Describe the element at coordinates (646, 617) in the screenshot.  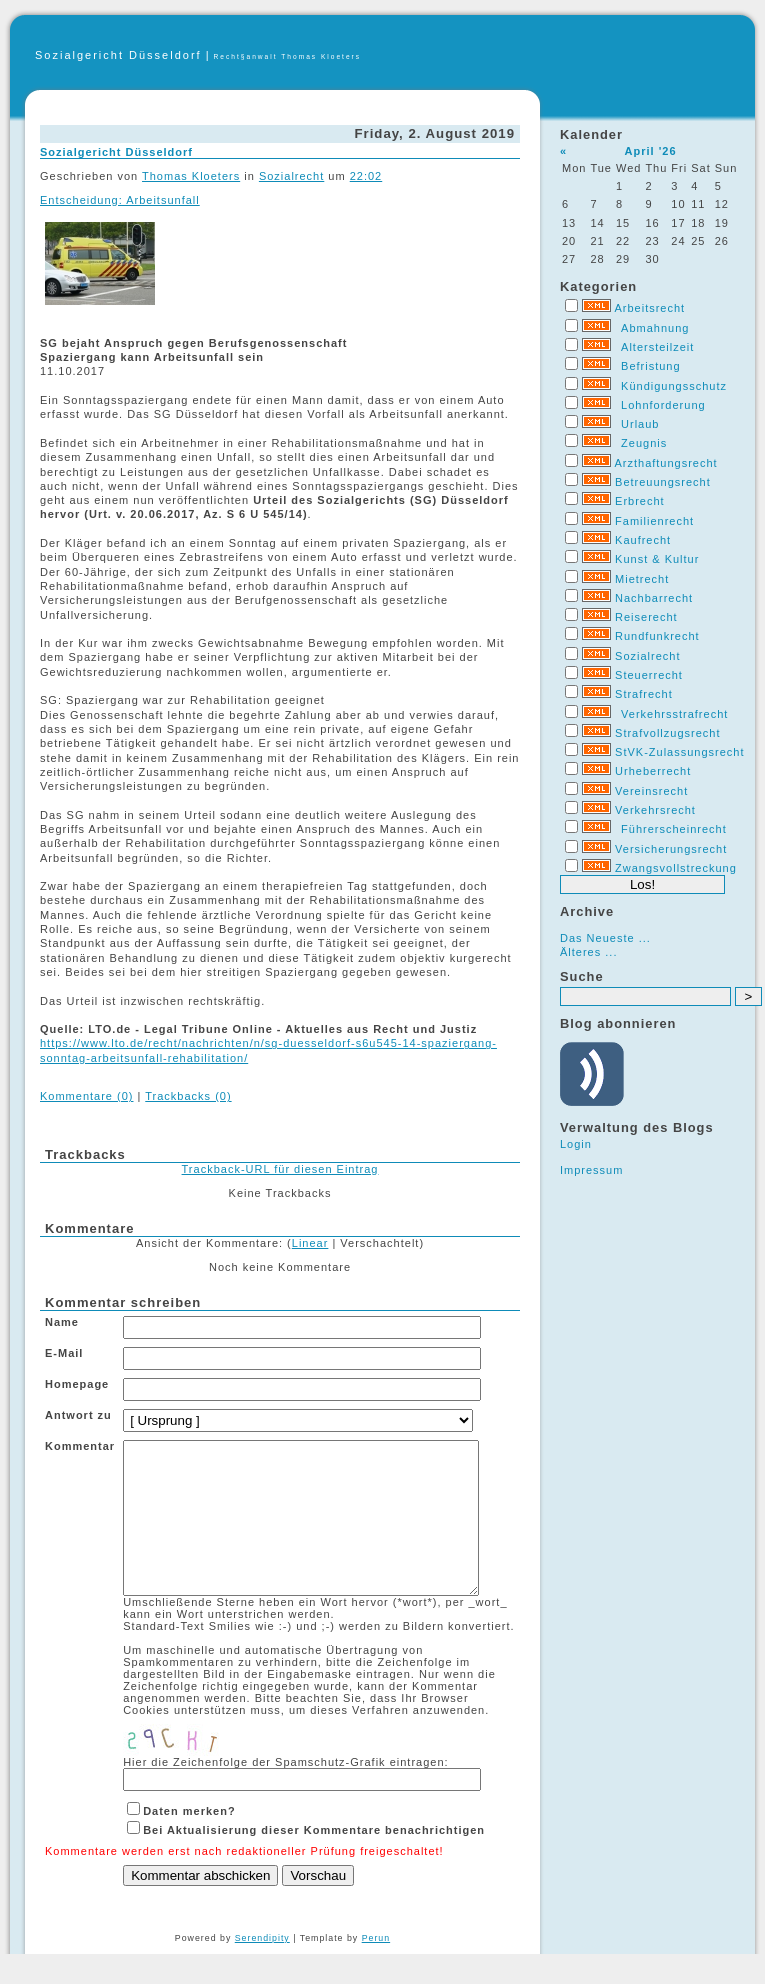
I see `Reiserecht` at that location.